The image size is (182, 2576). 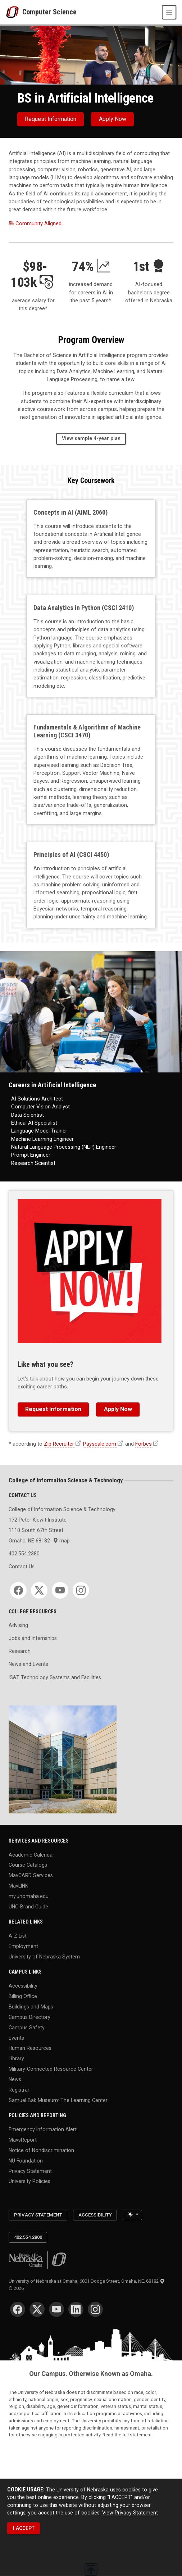 I want to click on [LinkedIn], so click(x=75, y=2309).